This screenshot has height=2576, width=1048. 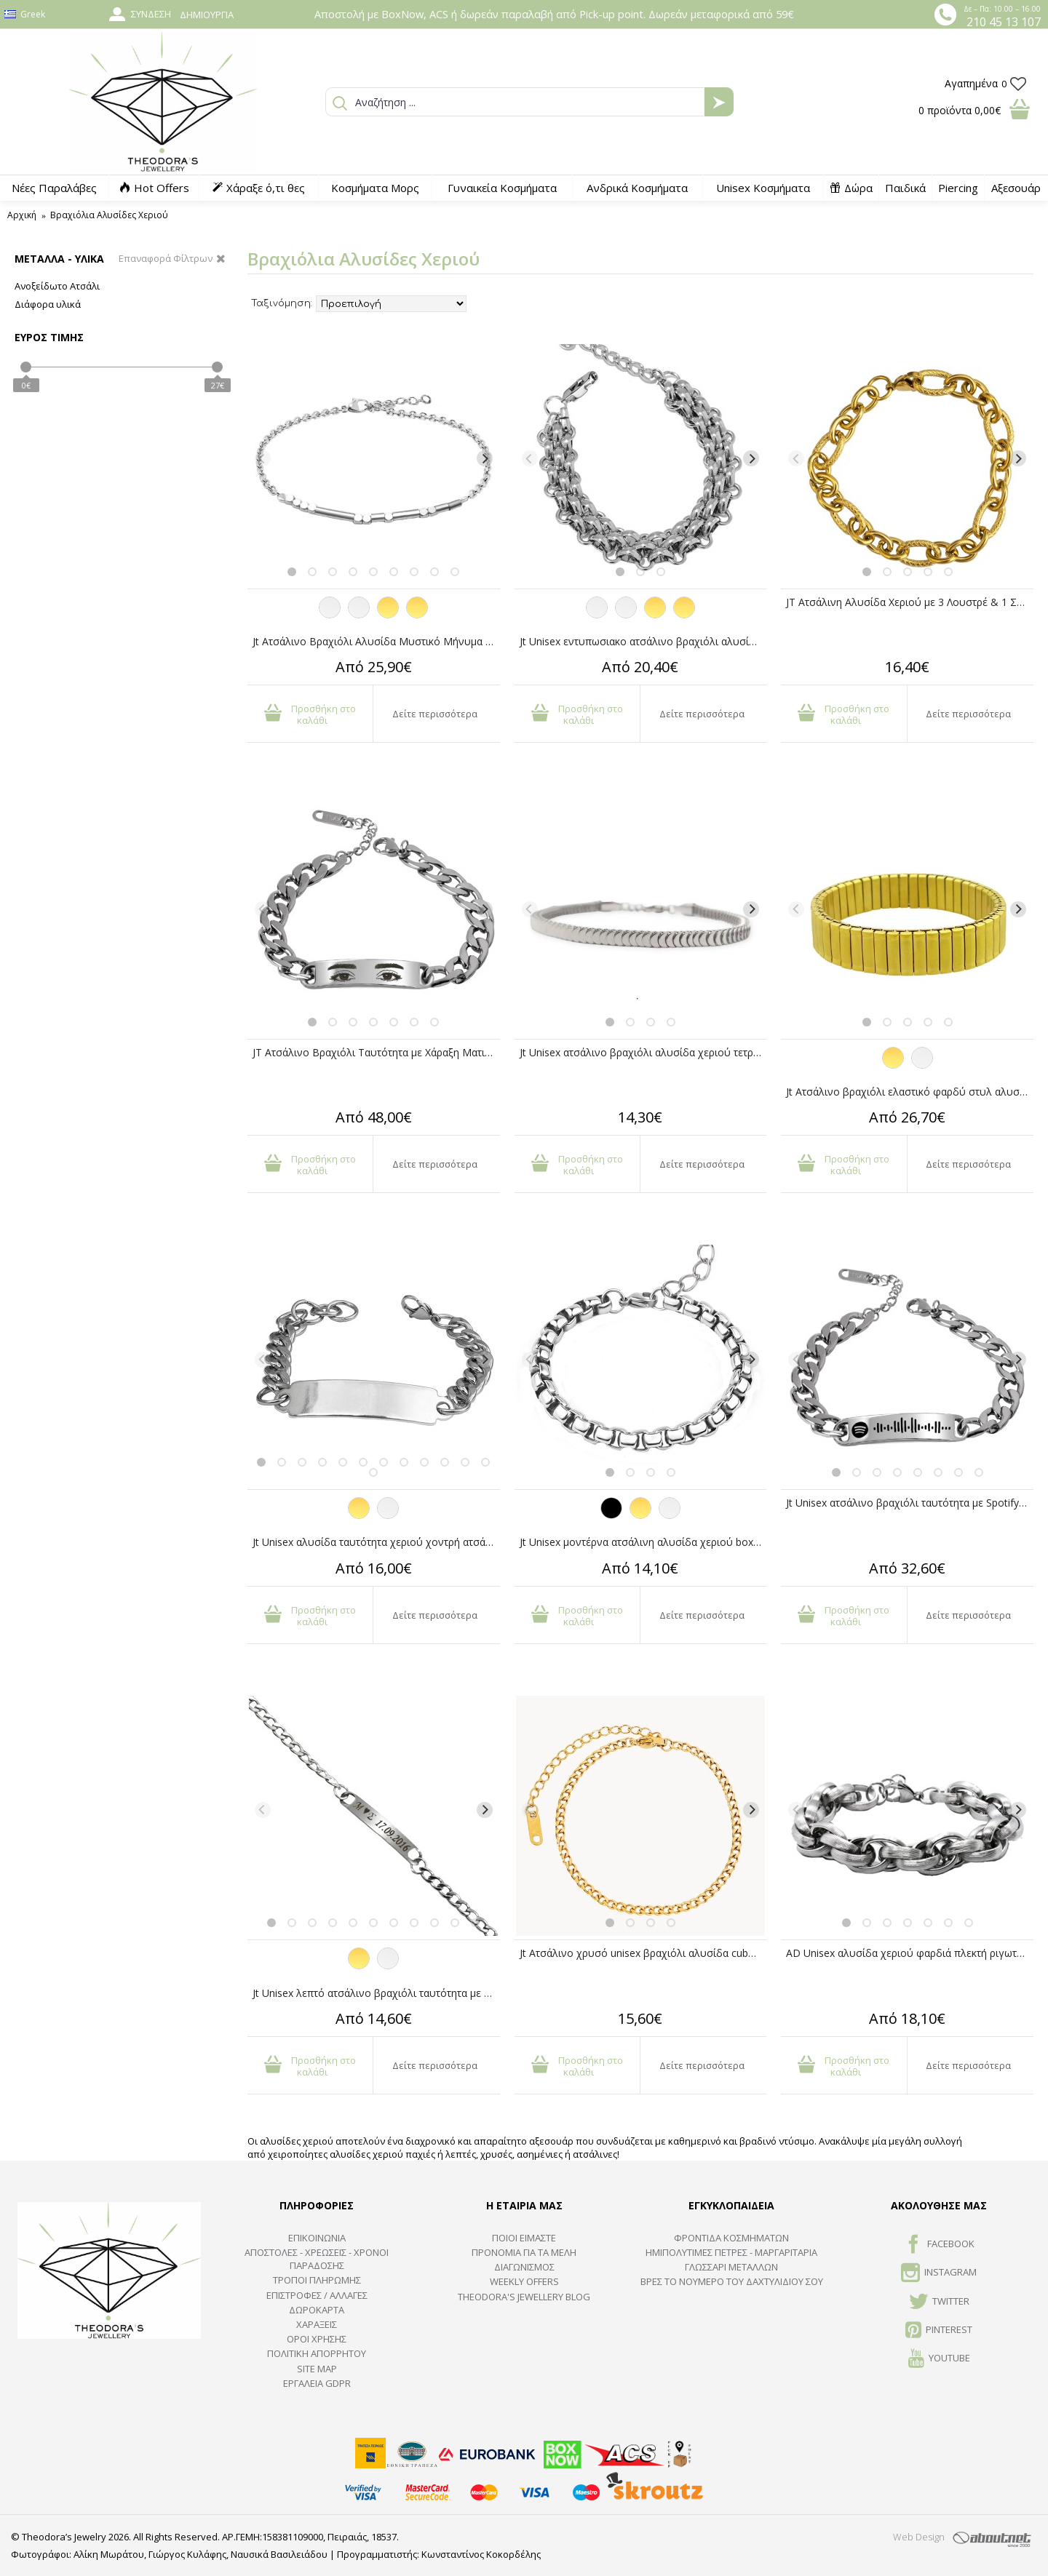 What do you see at coordinates (909, 602) in the screenshot?
I see `JT Ατσάλινη Αλυσίδα Χεριού με 3 Λουστρέ & 1 Σαγρέ Κρίκο` at bounding box center [909, 602].